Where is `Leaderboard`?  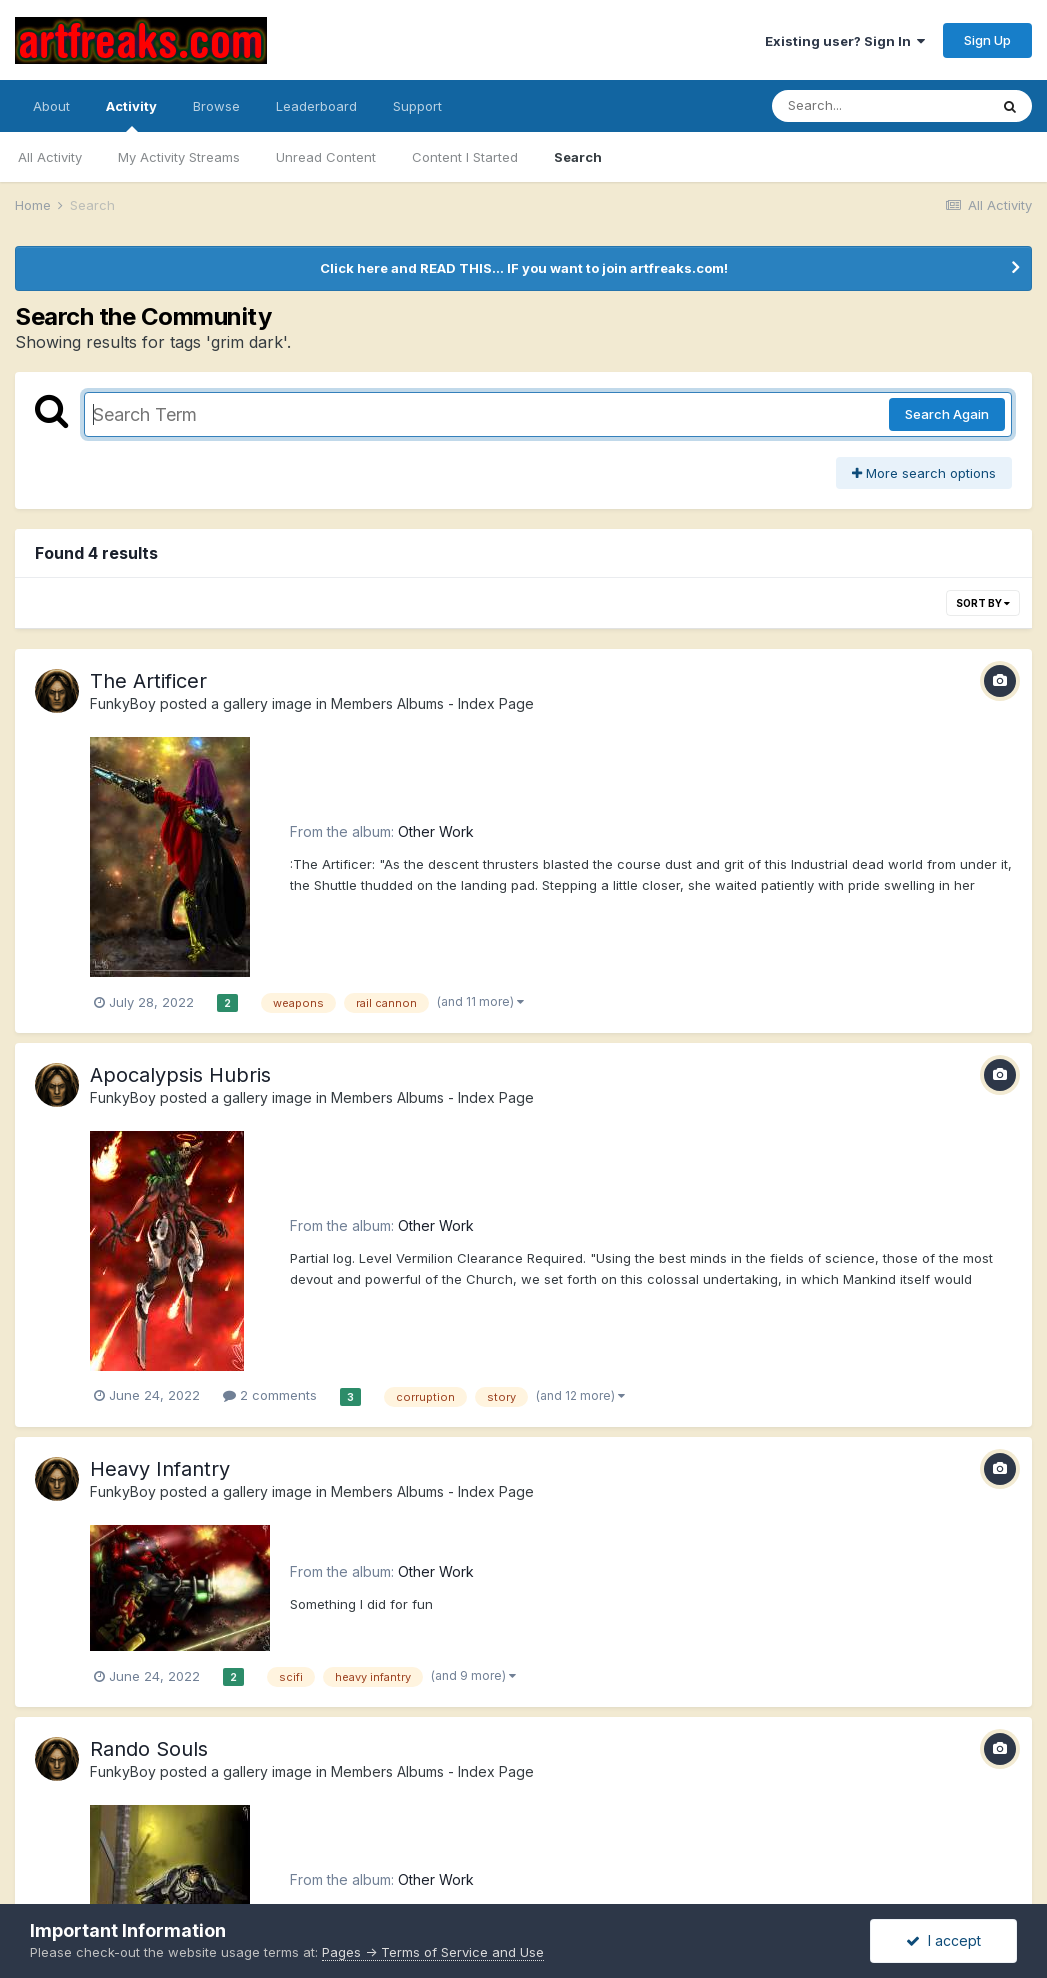 Leaderboard is located at coordinates (316, 106).